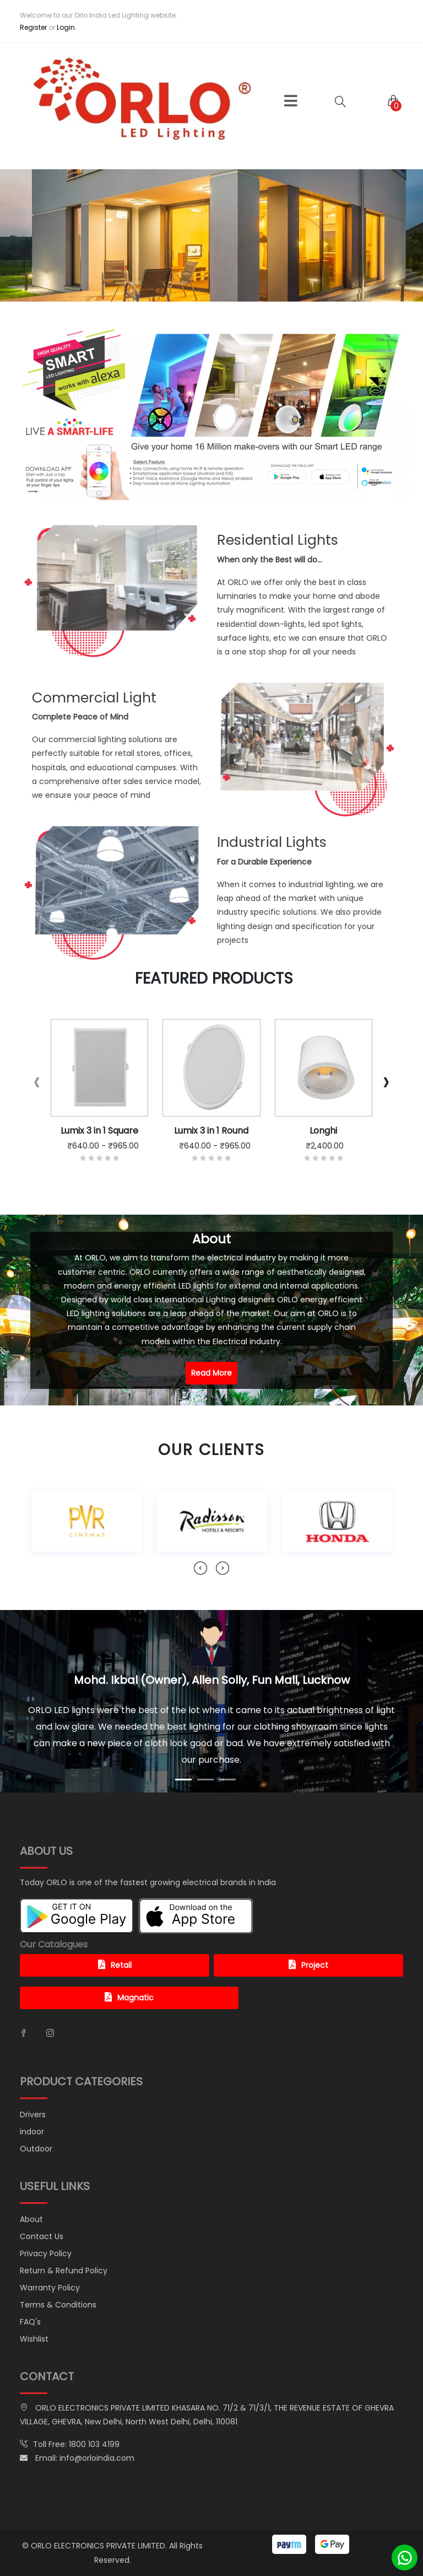 This screenshot has width=423, height=2576. Describe the element at coordinates (32, 2131) in the screenshot. I see `indoor` at that location.